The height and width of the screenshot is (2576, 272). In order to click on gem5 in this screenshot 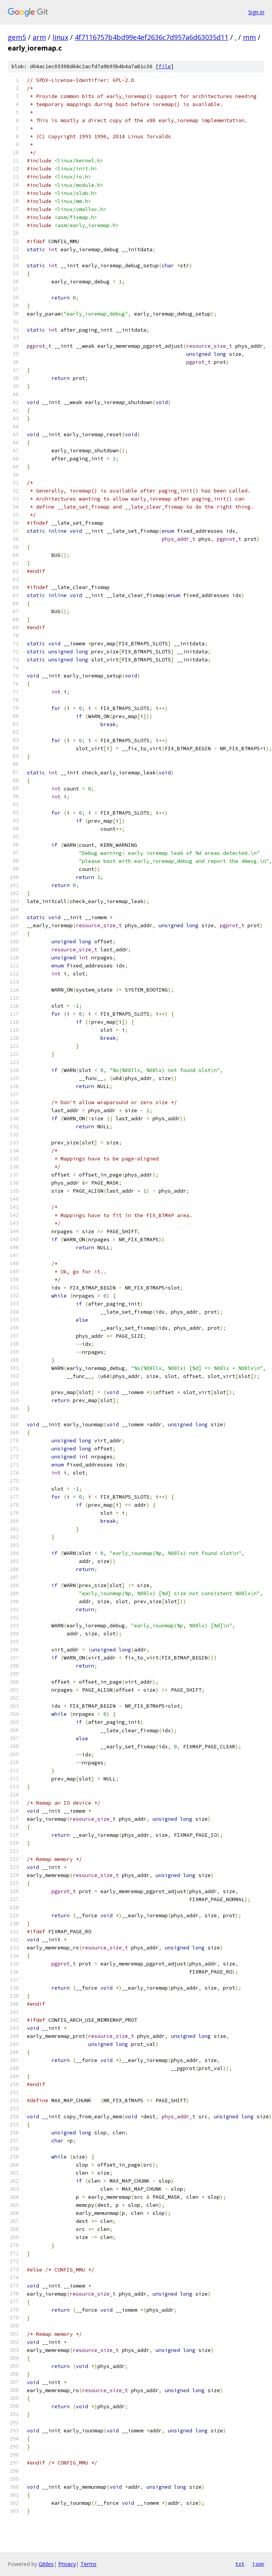, I will do `click(17, 37)`.